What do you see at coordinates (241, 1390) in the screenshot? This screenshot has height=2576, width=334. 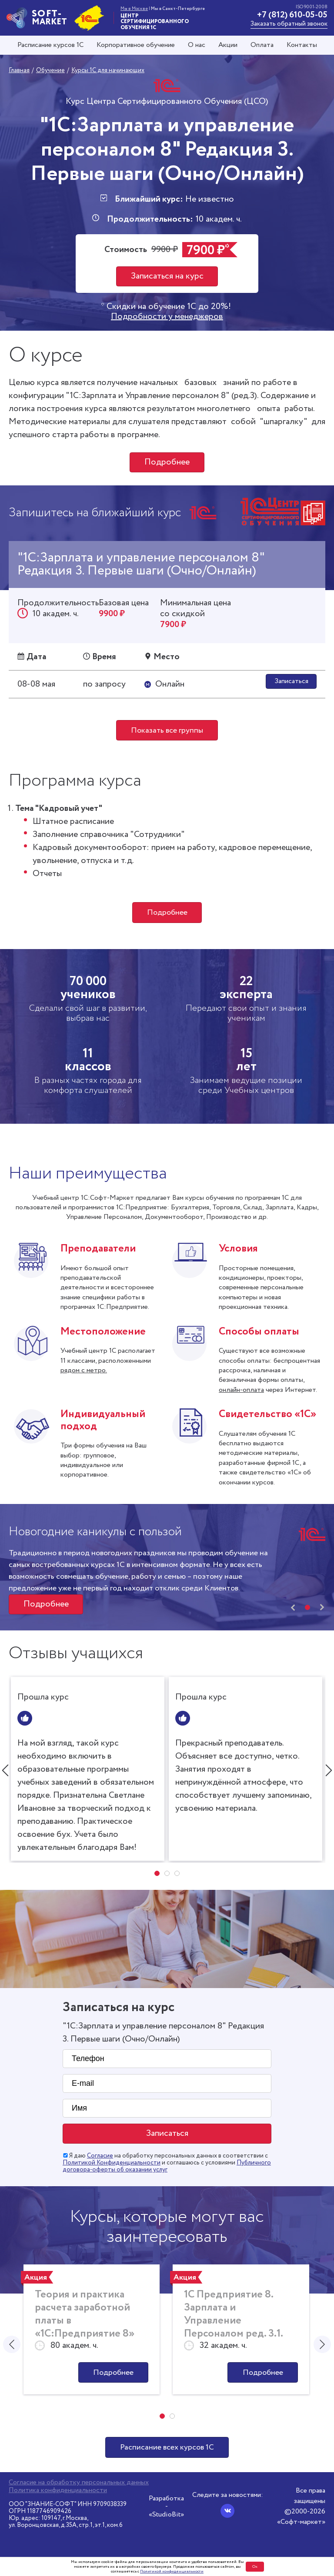 I see `онлайн-оплата` at bounding box center [241, 1390].